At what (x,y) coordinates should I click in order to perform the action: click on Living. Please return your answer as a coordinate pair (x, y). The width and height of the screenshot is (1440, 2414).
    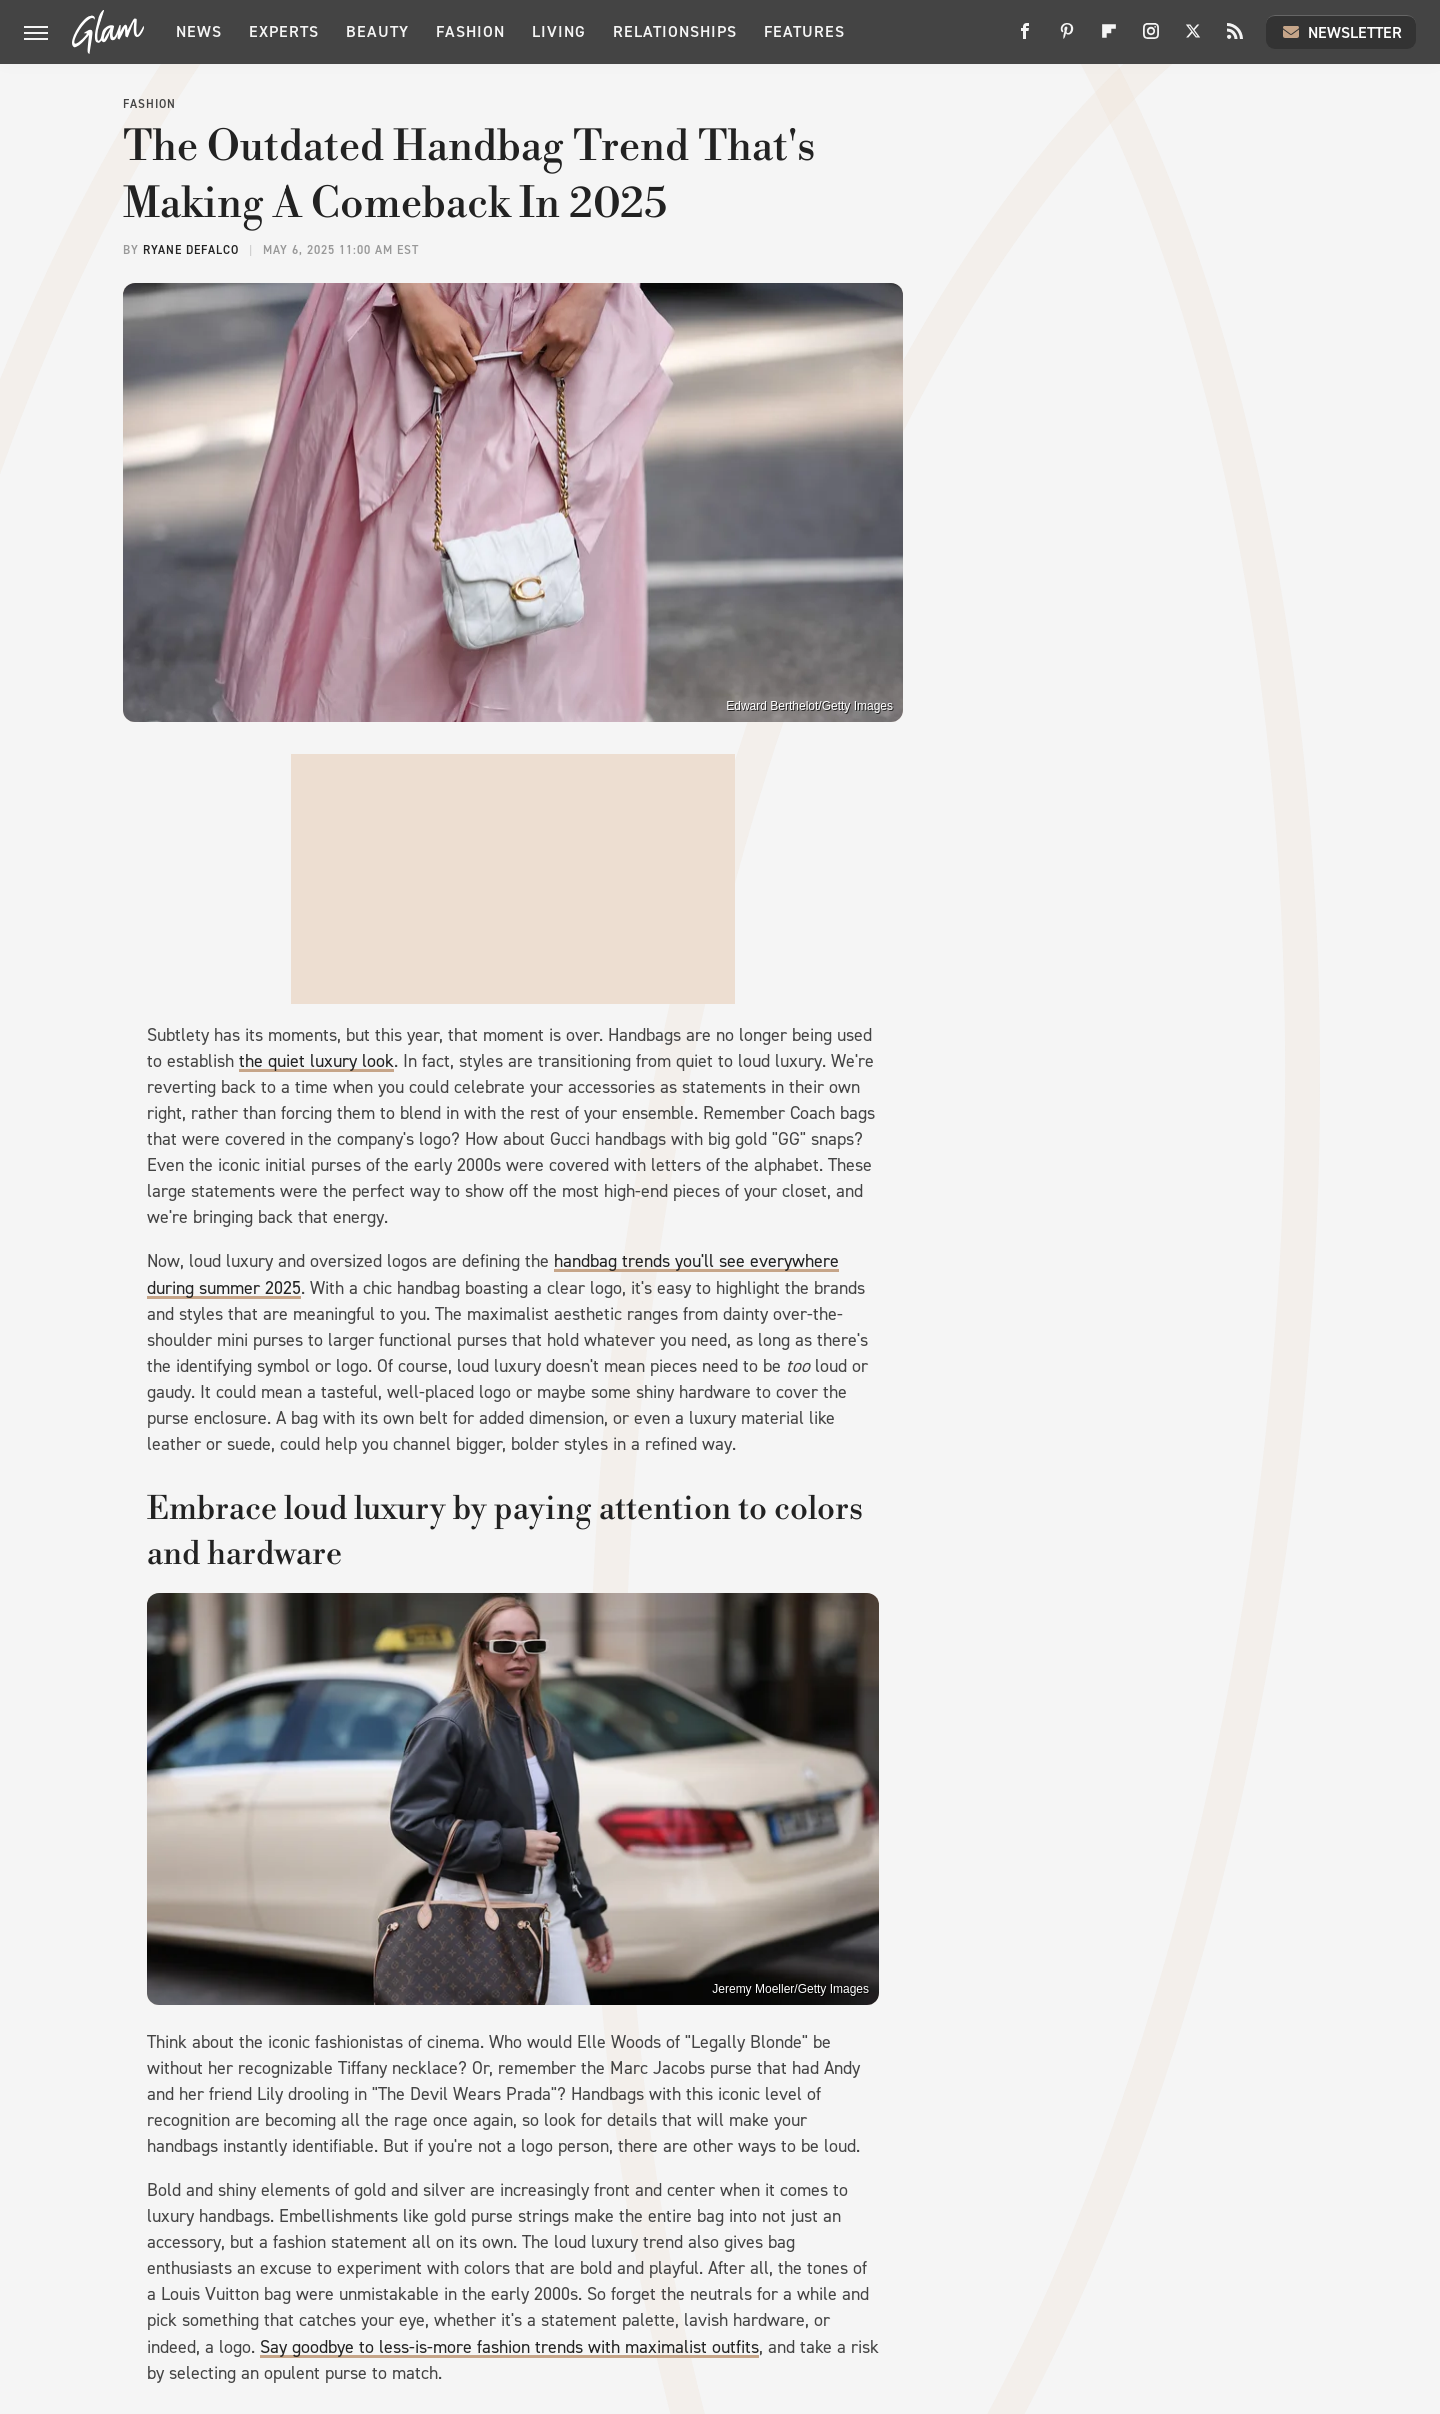
    Looking at the image, I should click on (559, 31).